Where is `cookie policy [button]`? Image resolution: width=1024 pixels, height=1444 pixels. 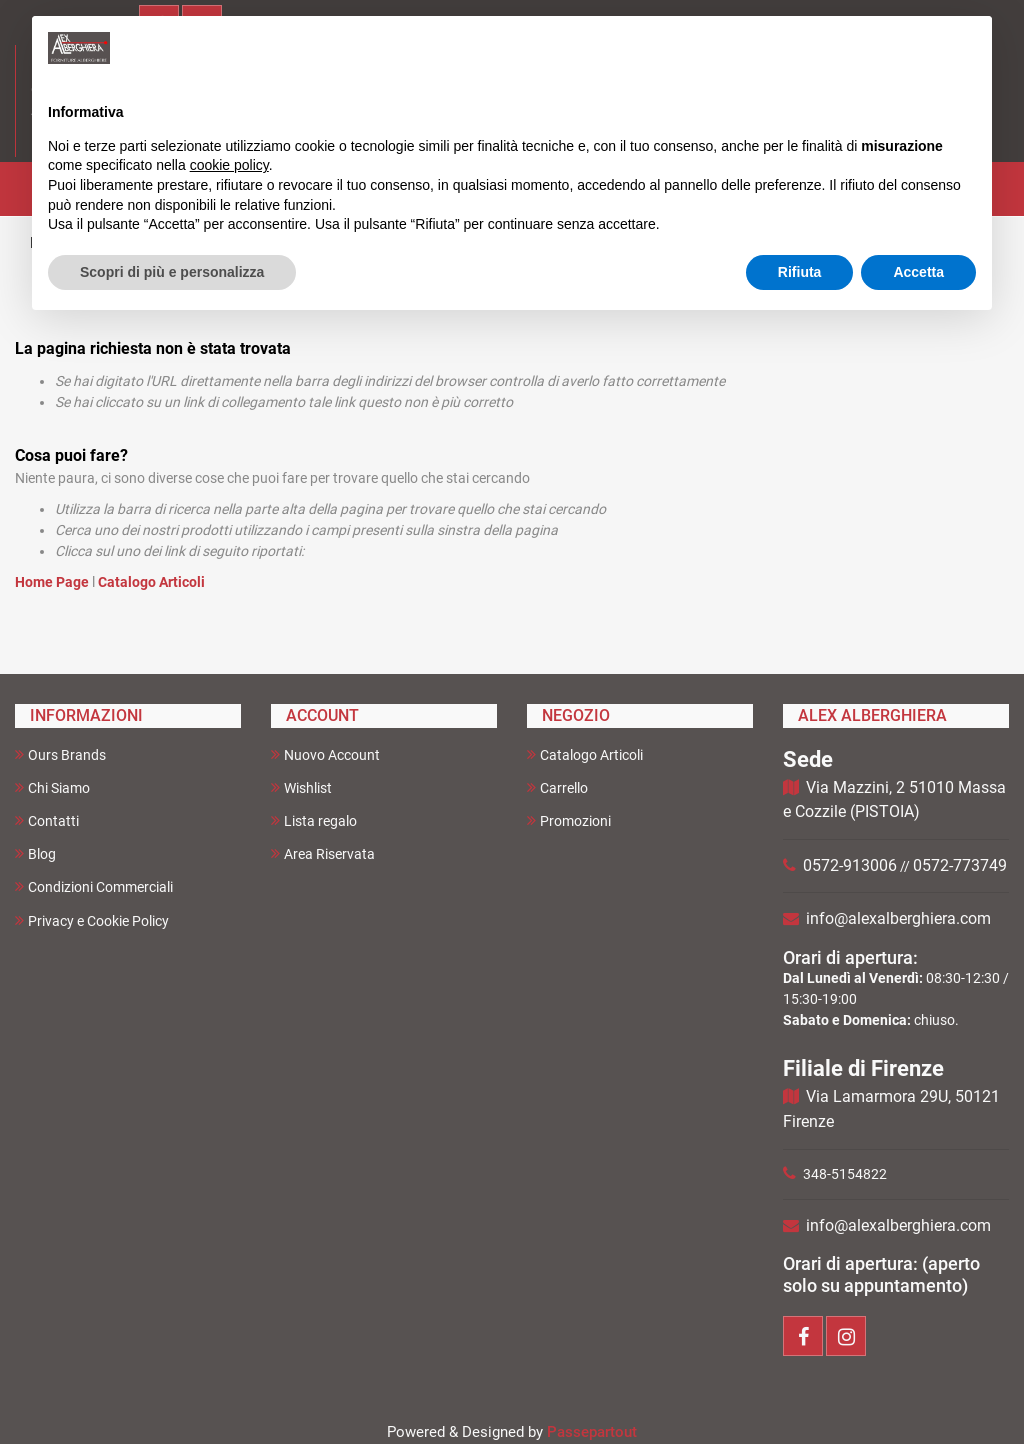
cookie policy [button] is located at coordinates (229, 165).